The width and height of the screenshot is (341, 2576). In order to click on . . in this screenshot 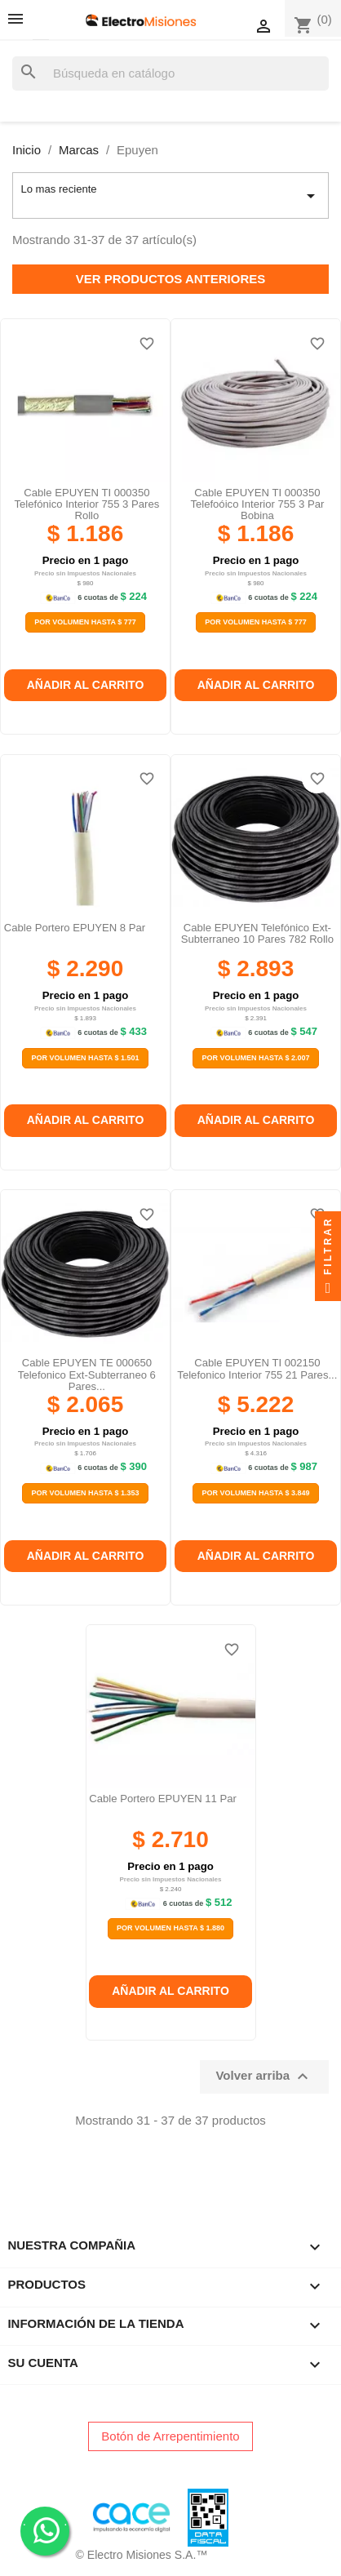, I will do `click(45, 2530)`.